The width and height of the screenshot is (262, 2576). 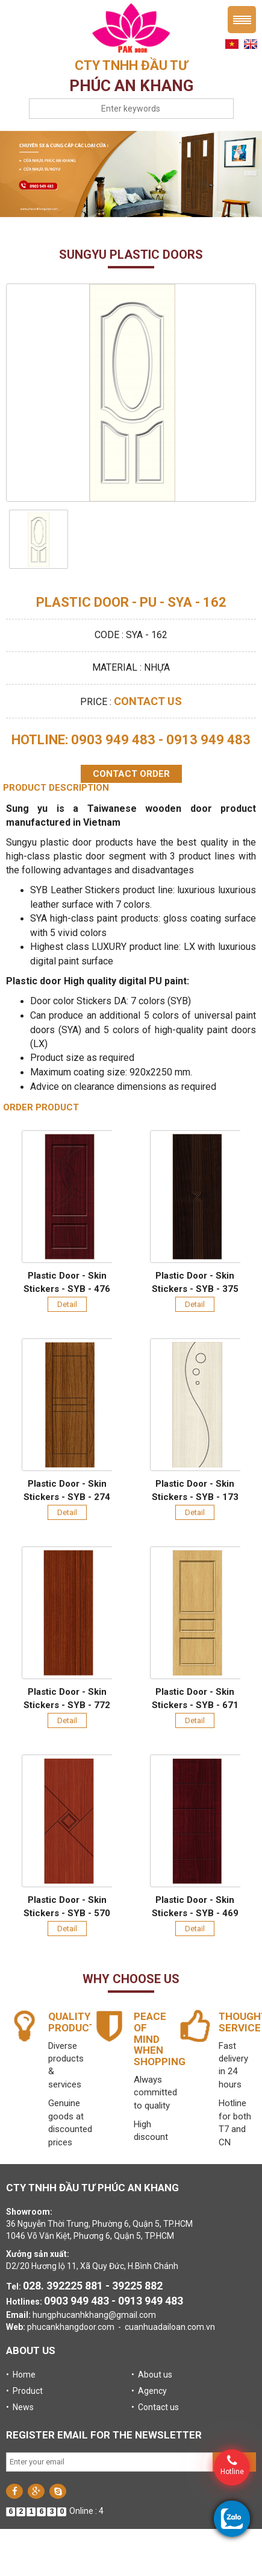 I want to click on • Product, so click(x=24, y=2391).